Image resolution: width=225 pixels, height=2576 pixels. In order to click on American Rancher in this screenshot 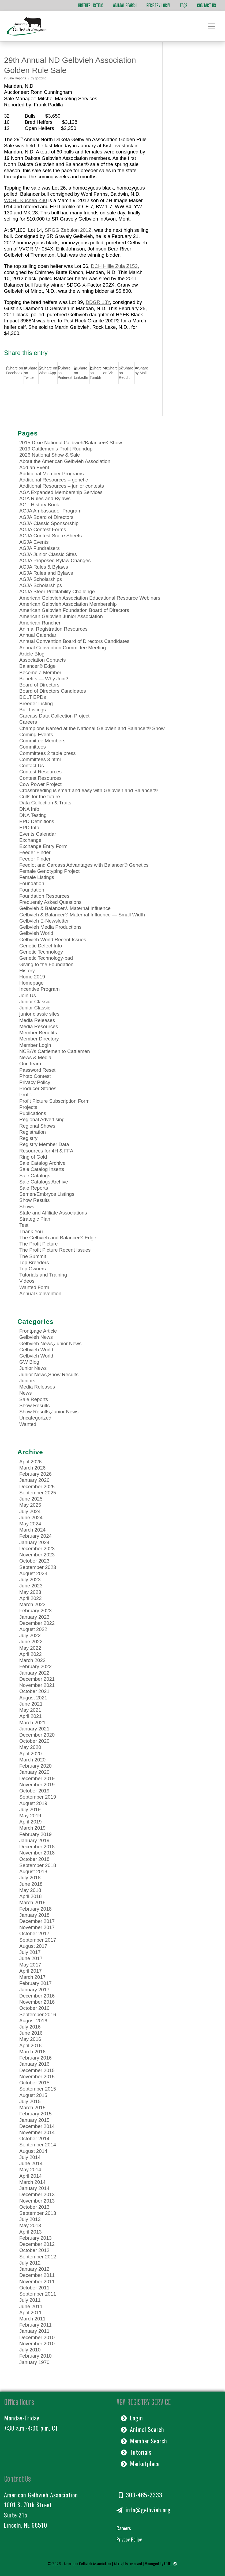, I will do `click(40, 623)`.